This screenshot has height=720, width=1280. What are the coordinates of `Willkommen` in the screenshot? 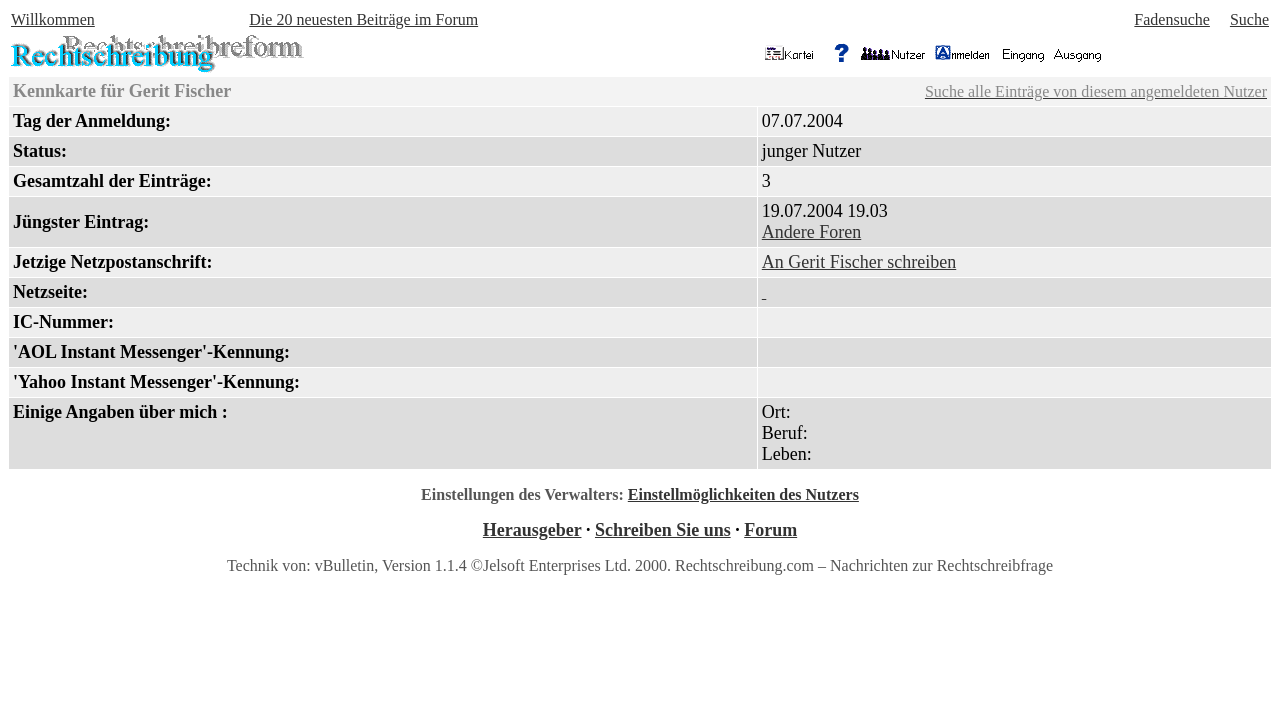 It's located at (53, 19).